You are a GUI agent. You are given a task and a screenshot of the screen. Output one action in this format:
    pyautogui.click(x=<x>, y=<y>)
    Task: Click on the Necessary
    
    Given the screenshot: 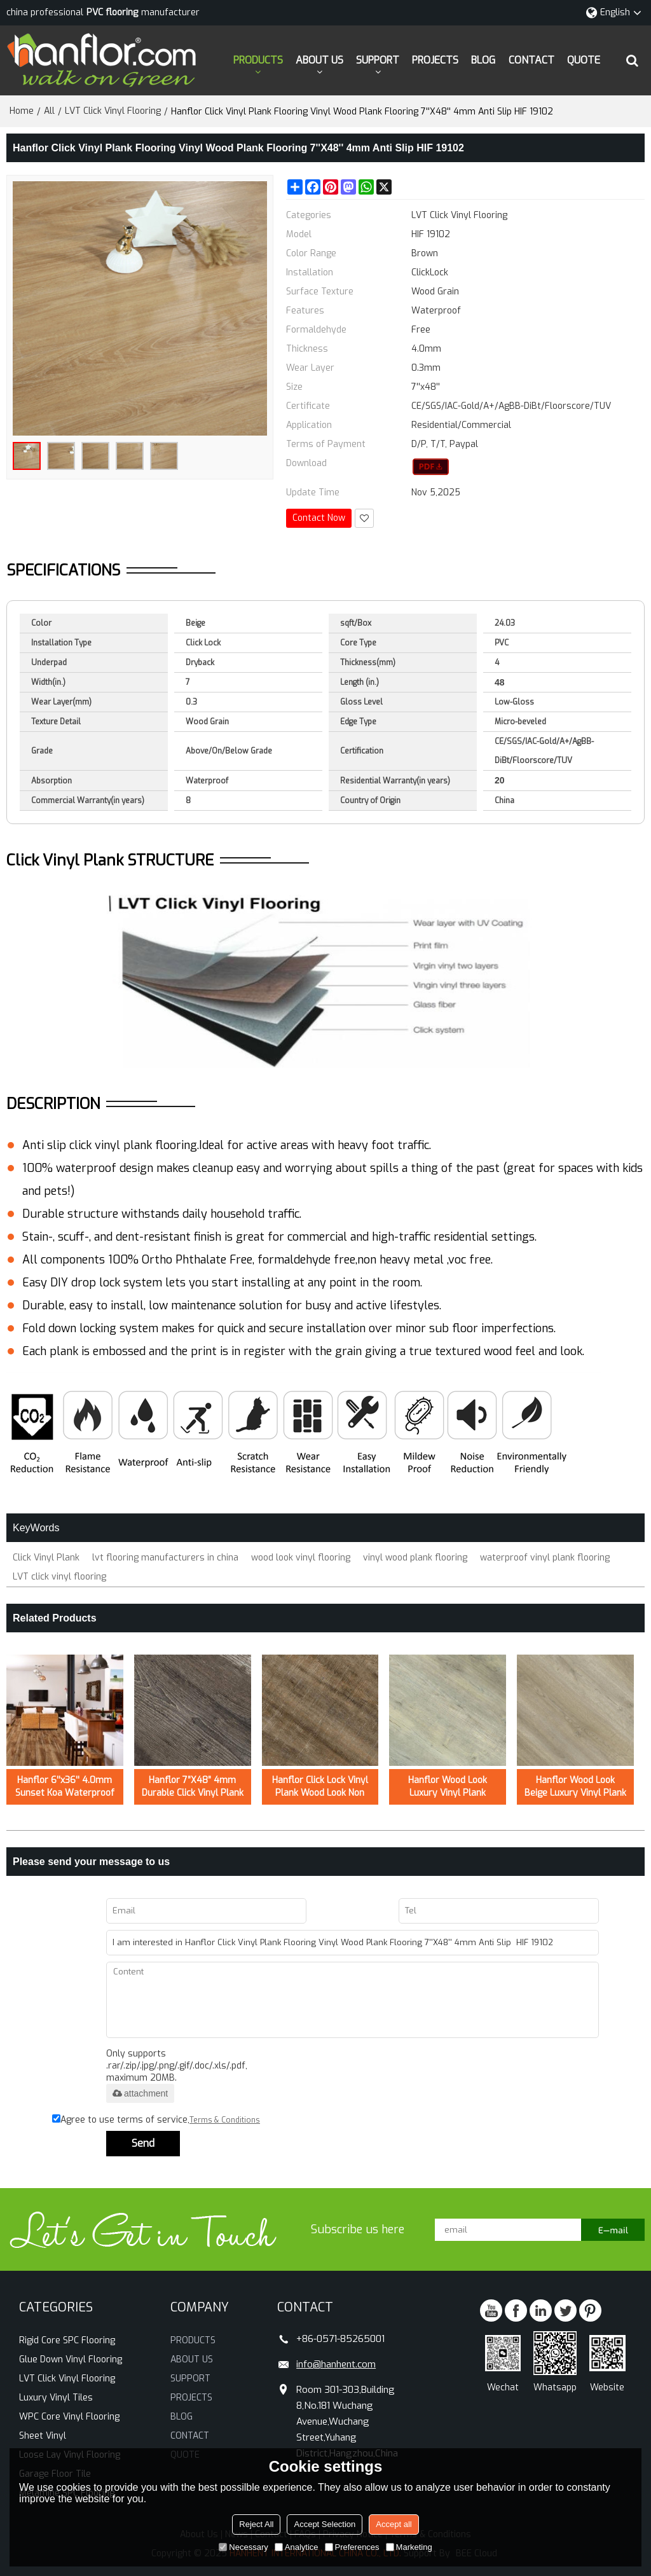 What is the action you would take?
    pyautogui.click(x=243, y=2547)
    